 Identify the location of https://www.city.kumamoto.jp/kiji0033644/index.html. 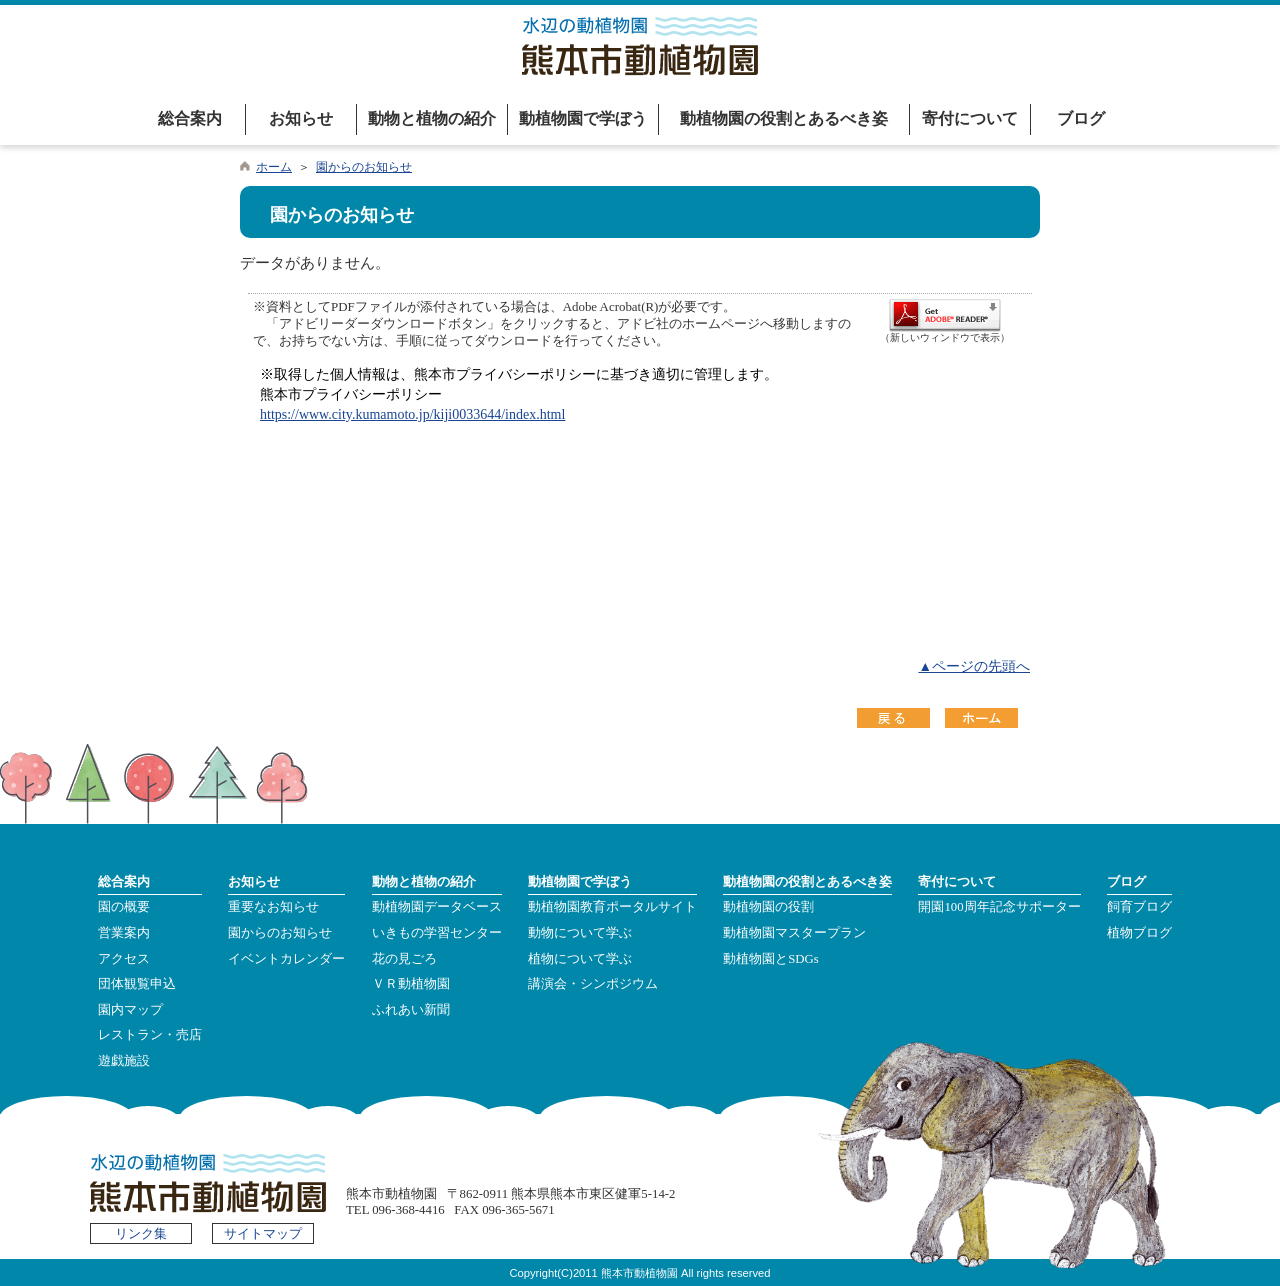
(412, 414).